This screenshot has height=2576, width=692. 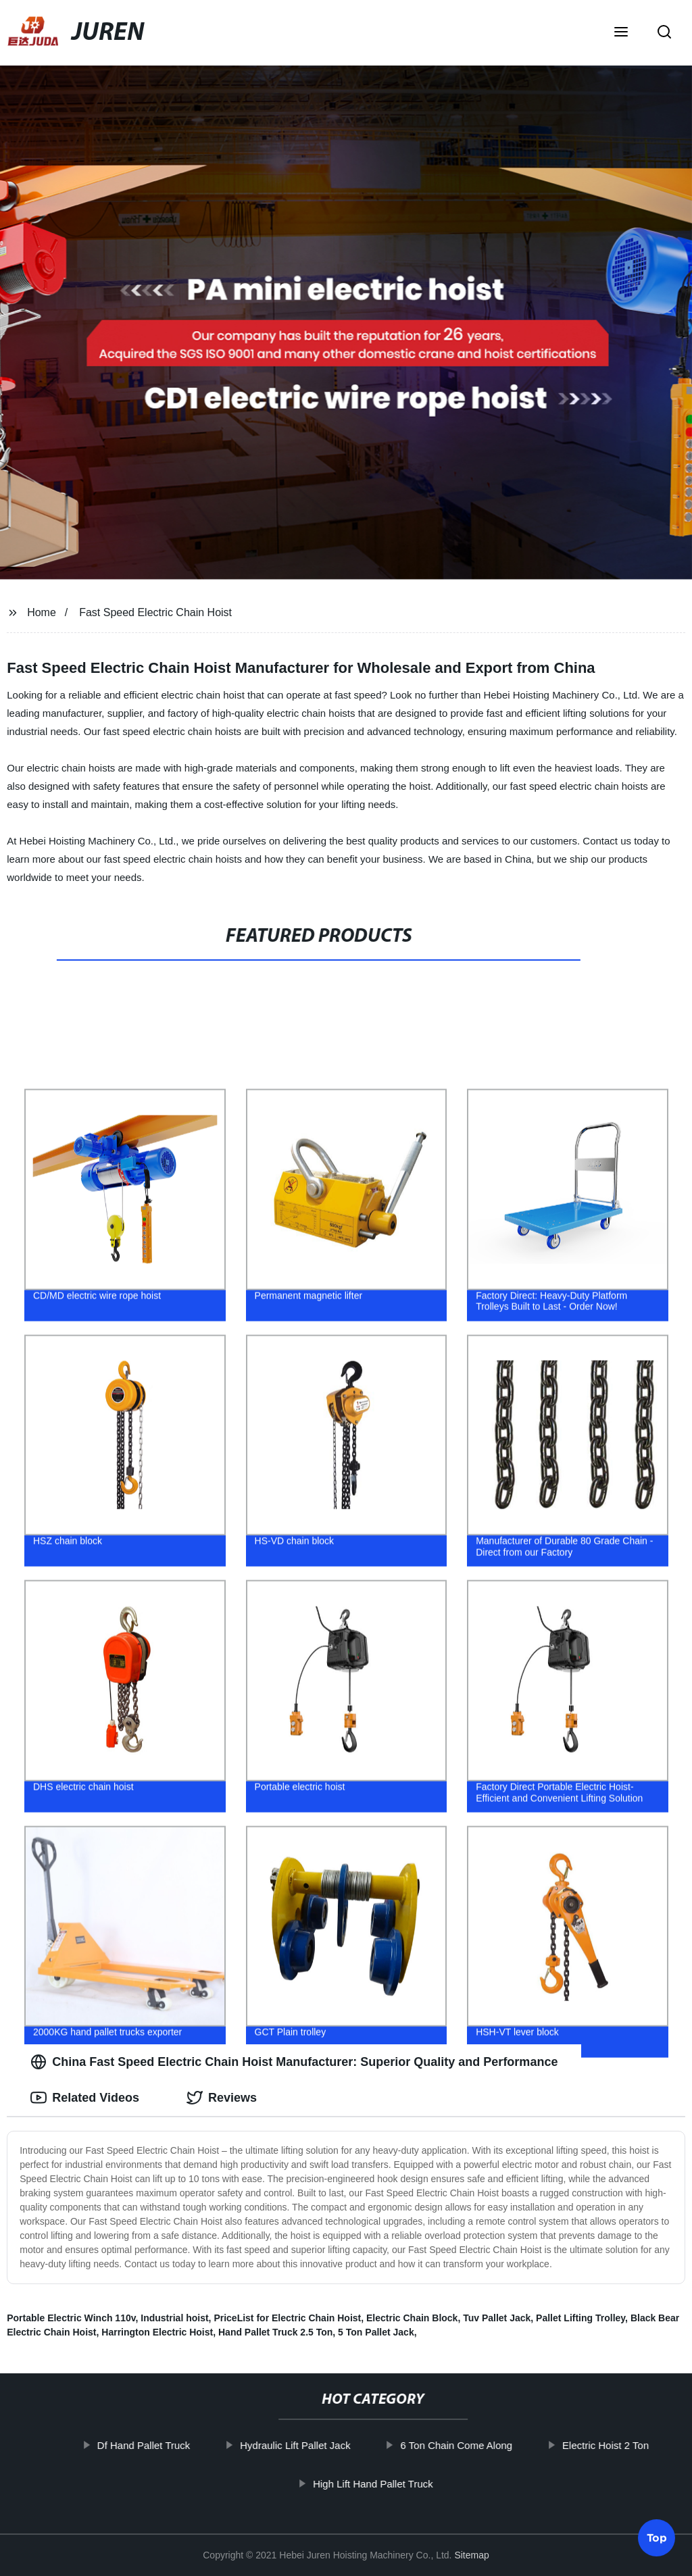 What do you see at coordinates (41, 612) in the screenshot?
I see `Home` at bounding box center [41, 612].